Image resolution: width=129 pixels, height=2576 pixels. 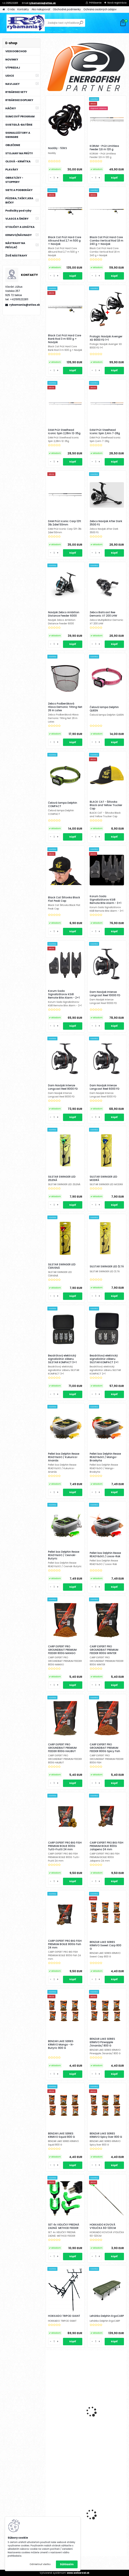 I want to click on Black Cat Šiltovka Black Flat Peak Cap, so click(x=64, y=899).